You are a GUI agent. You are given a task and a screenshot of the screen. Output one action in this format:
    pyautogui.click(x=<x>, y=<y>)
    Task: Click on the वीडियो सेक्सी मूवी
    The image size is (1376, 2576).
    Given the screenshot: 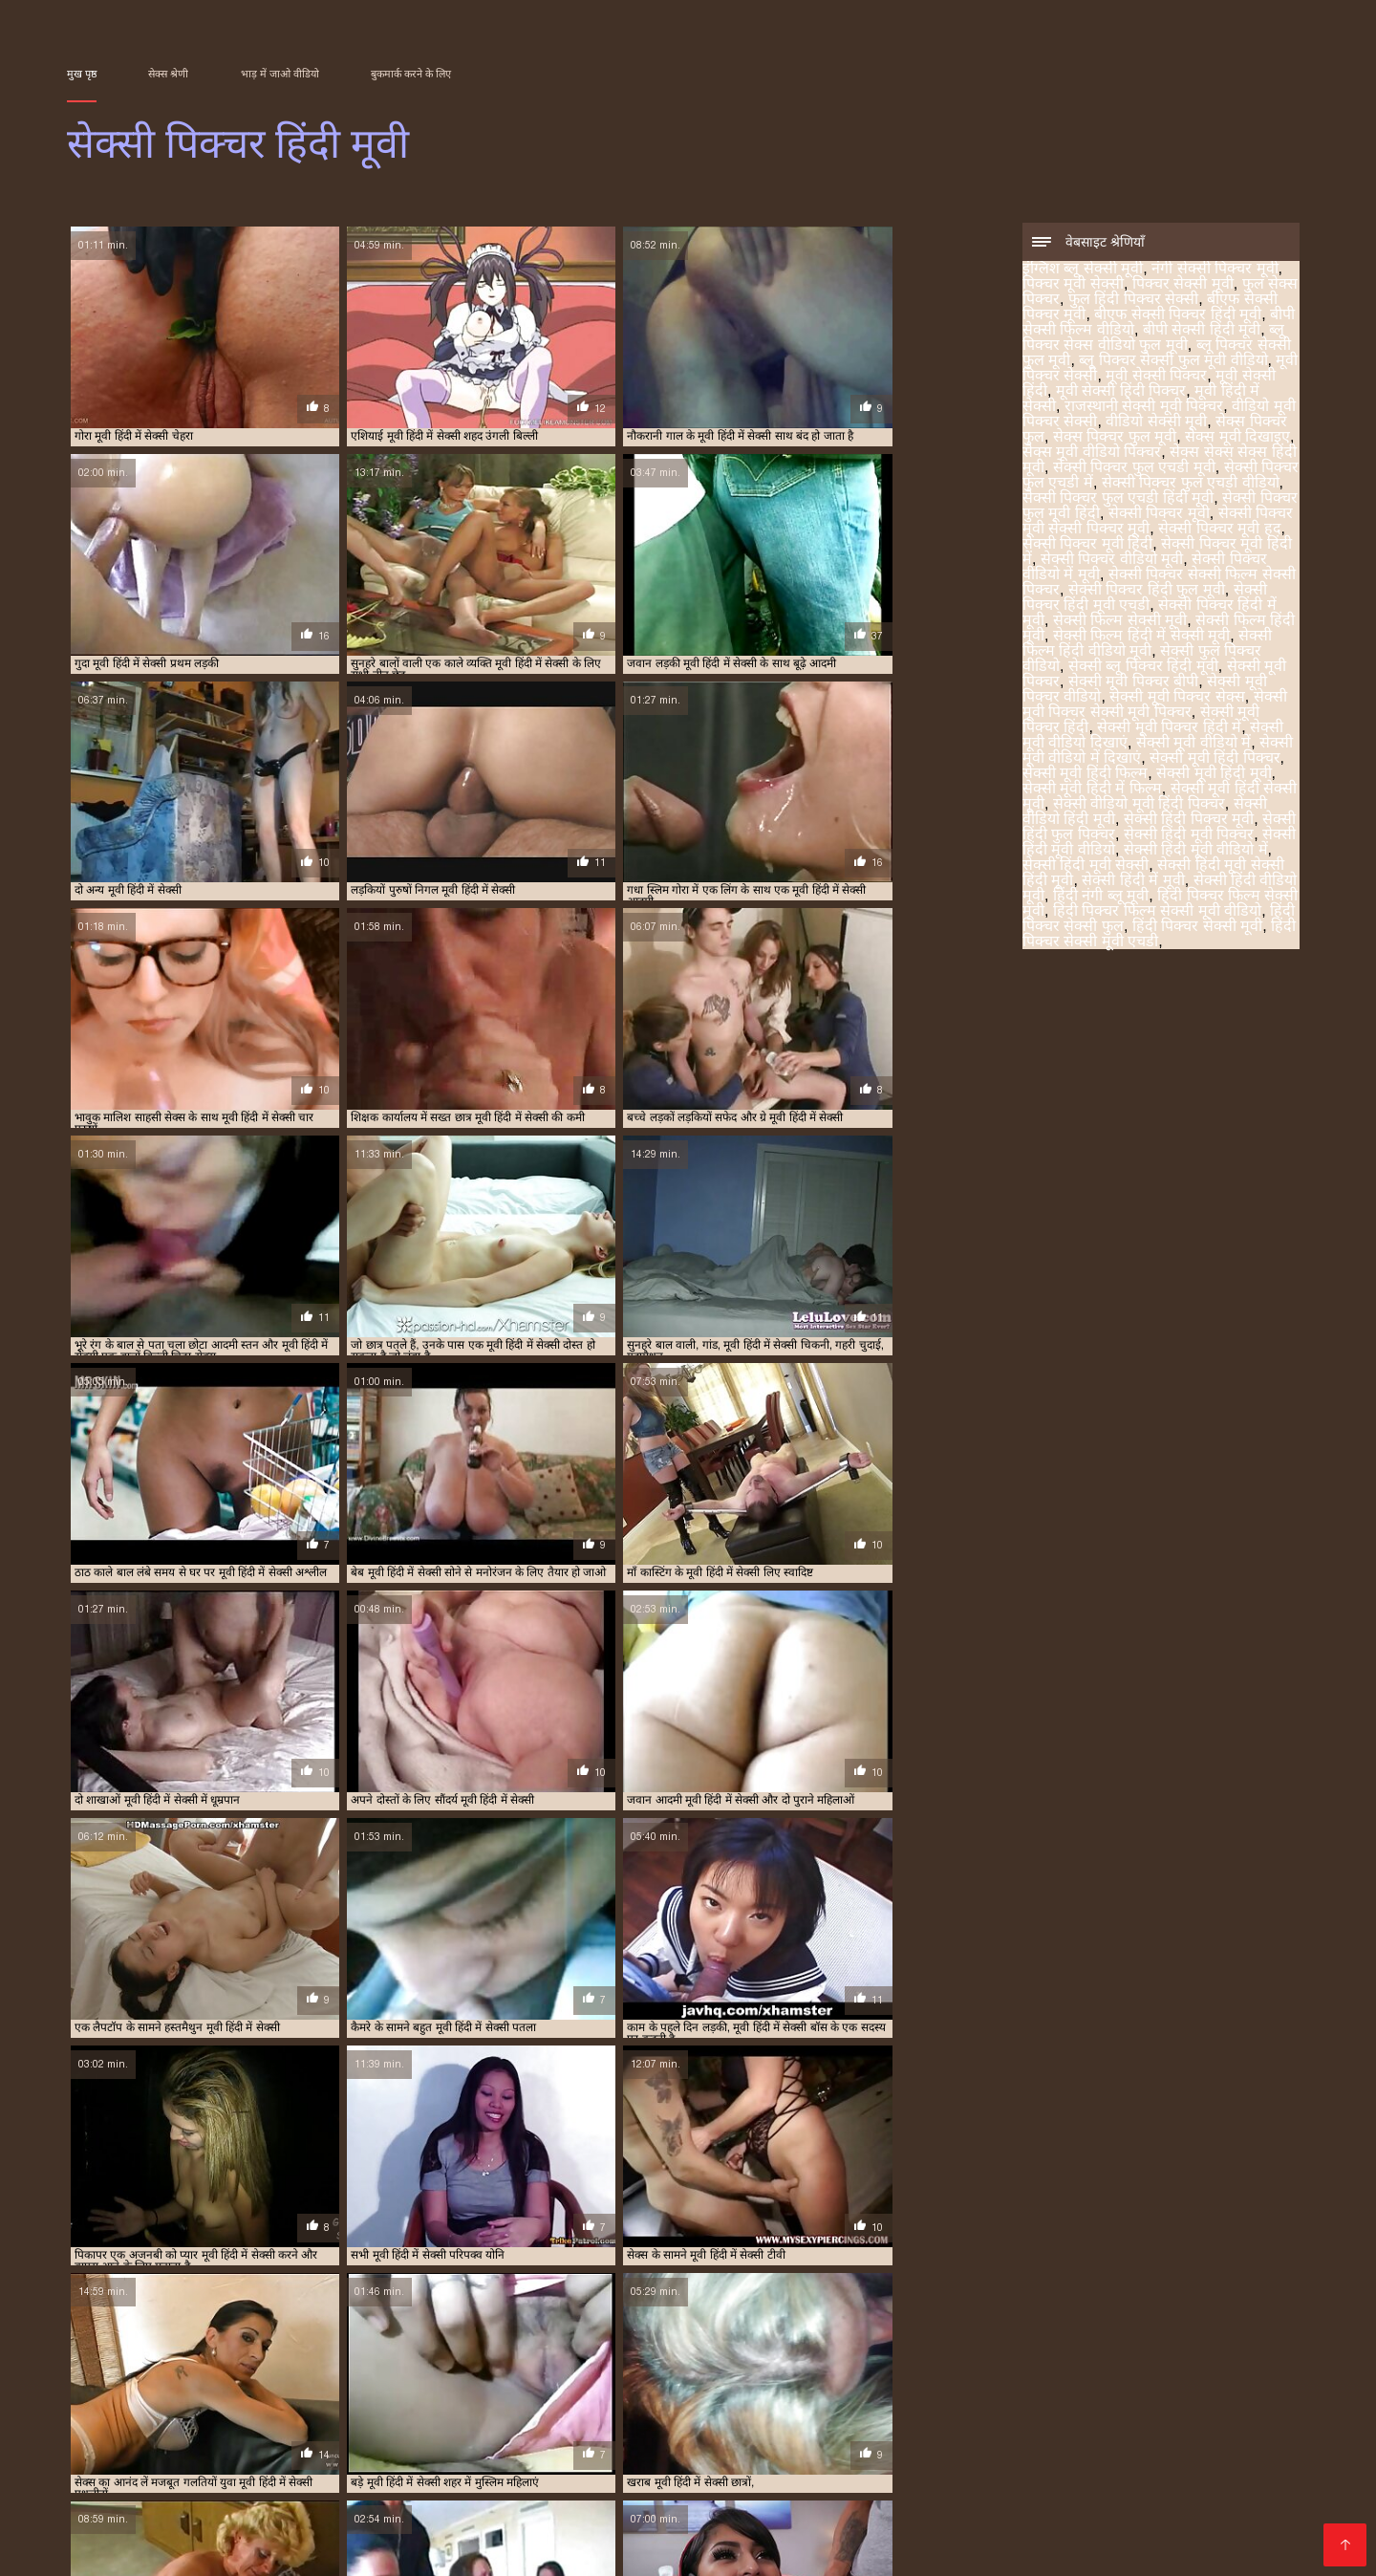 What is the action you would take?
    pyautogui.click(x=1156, y=423)
    